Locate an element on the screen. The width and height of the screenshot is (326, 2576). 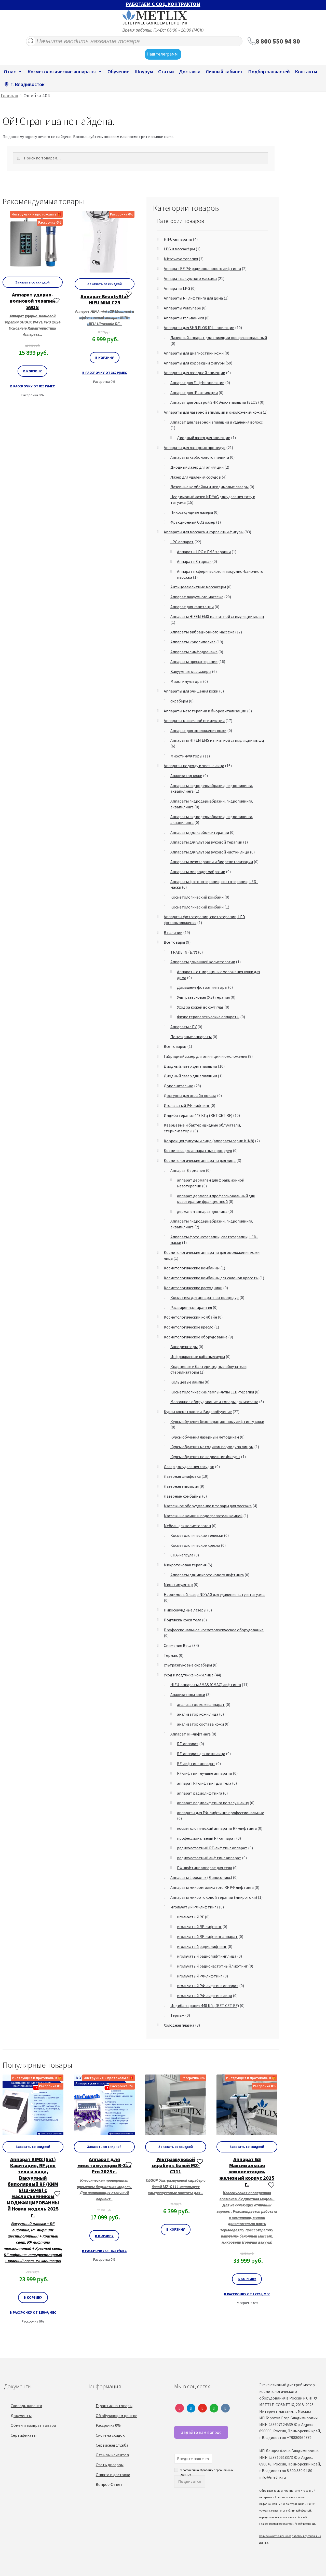
Косметологические тележки is located at coordinates (196, 1535).